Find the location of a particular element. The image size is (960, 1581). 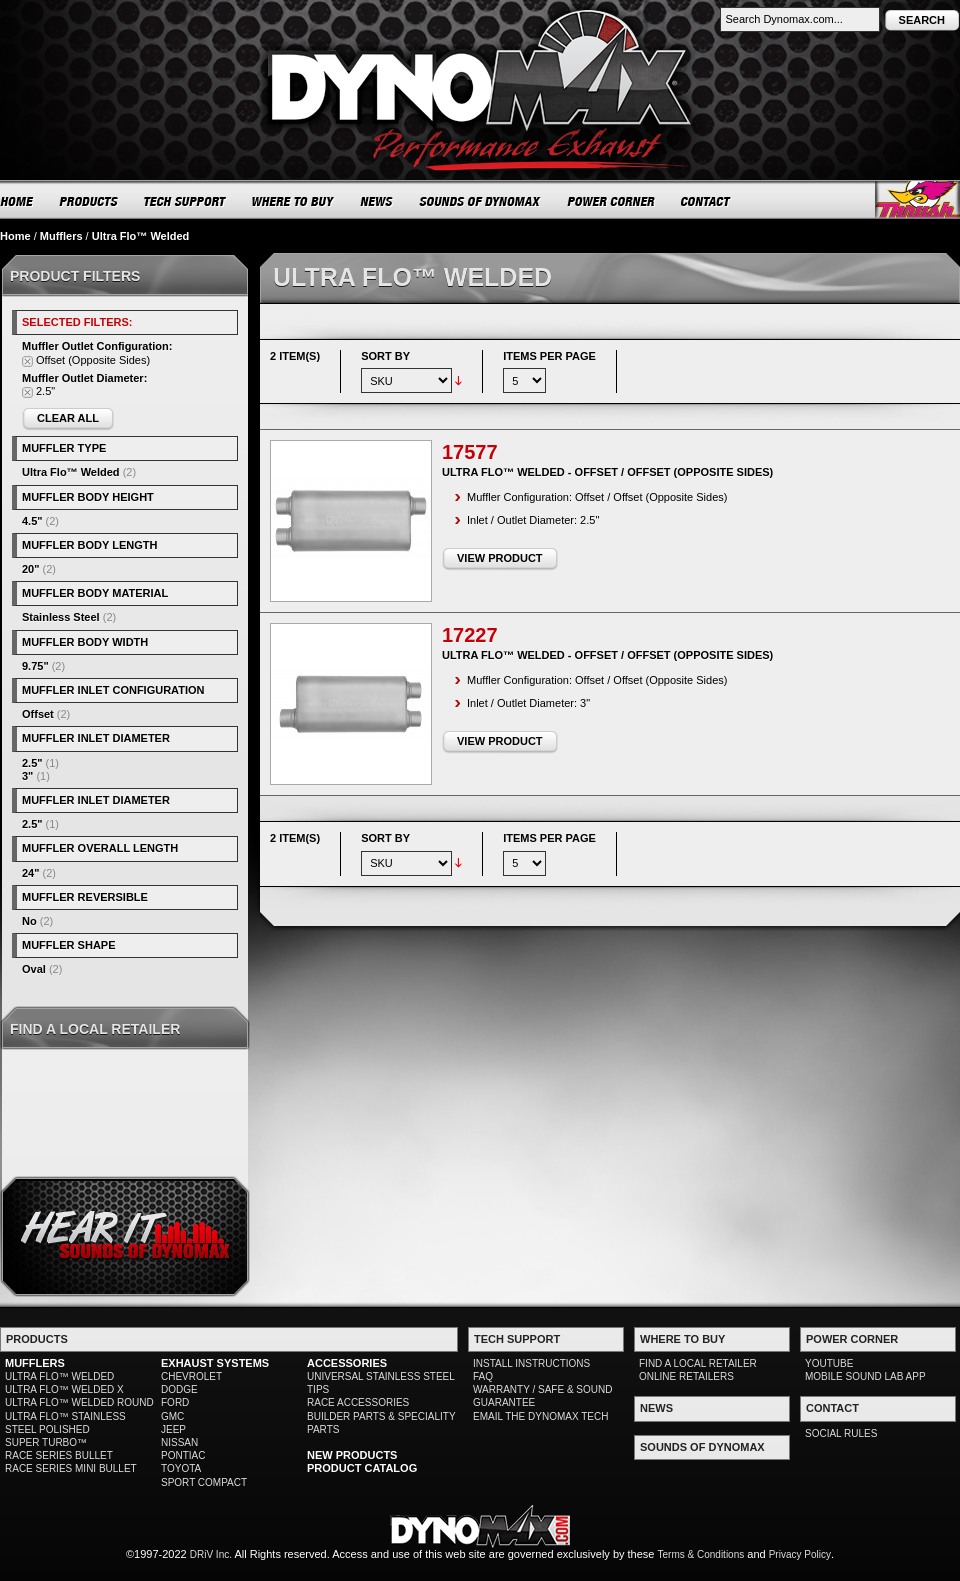

RACE ACCESSORIES is located at coordinates (358, 1402).